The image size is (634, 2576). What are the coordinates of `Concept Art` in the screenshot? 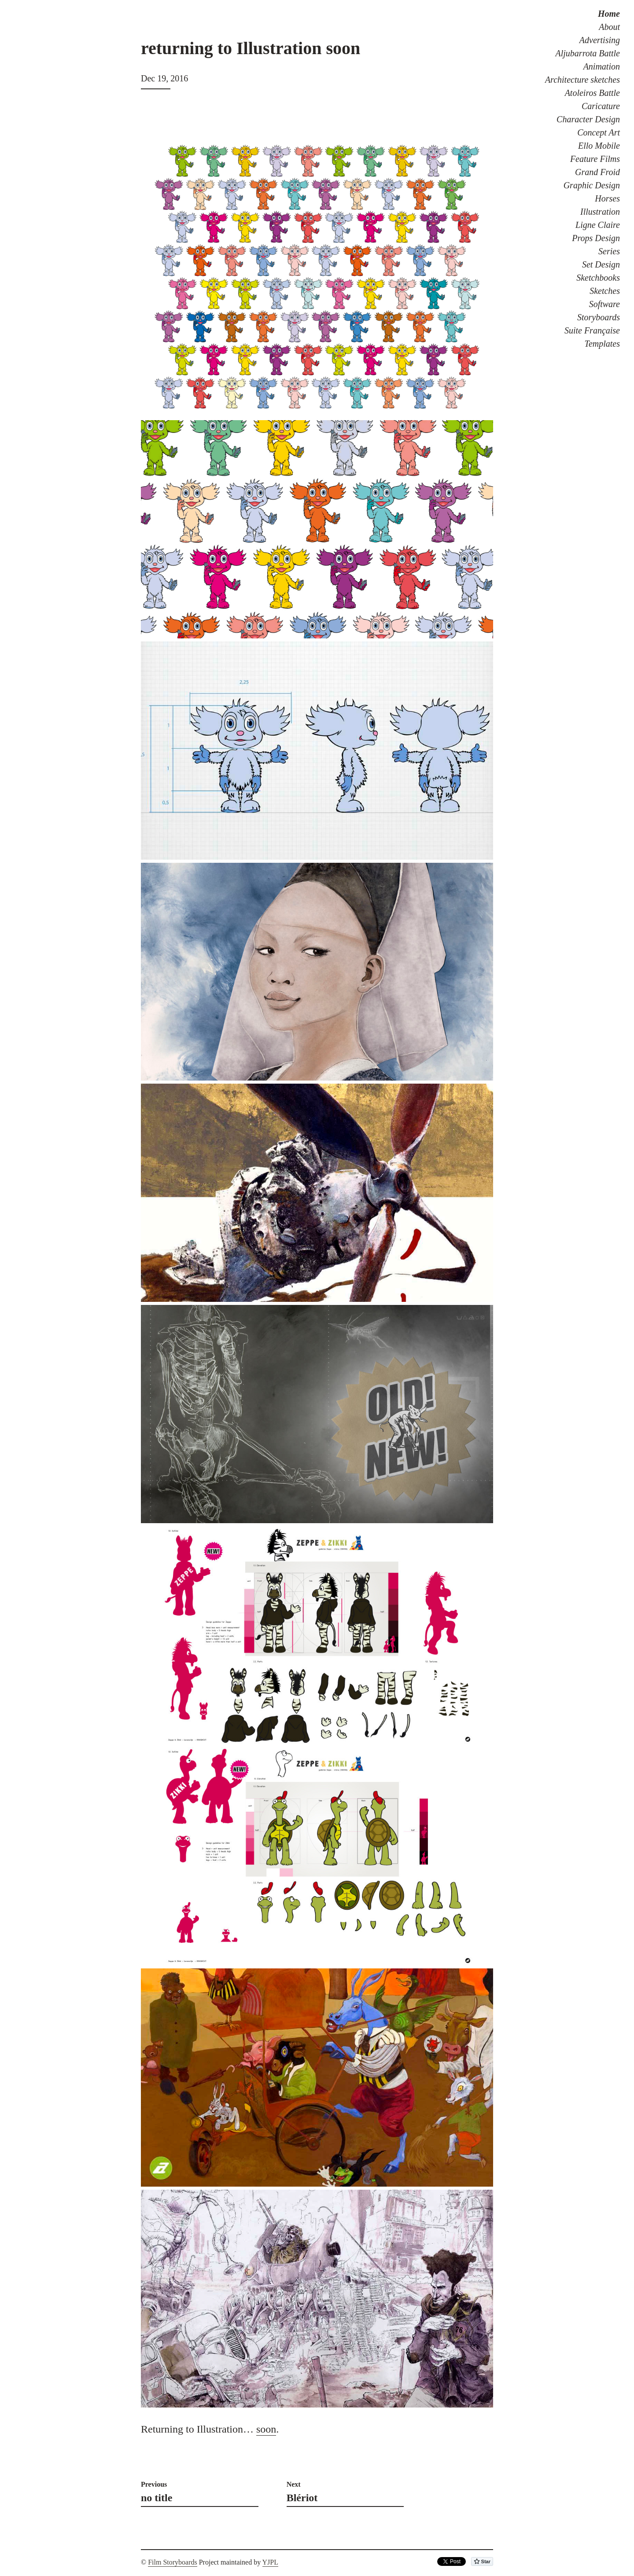 It's located at (598, 132).